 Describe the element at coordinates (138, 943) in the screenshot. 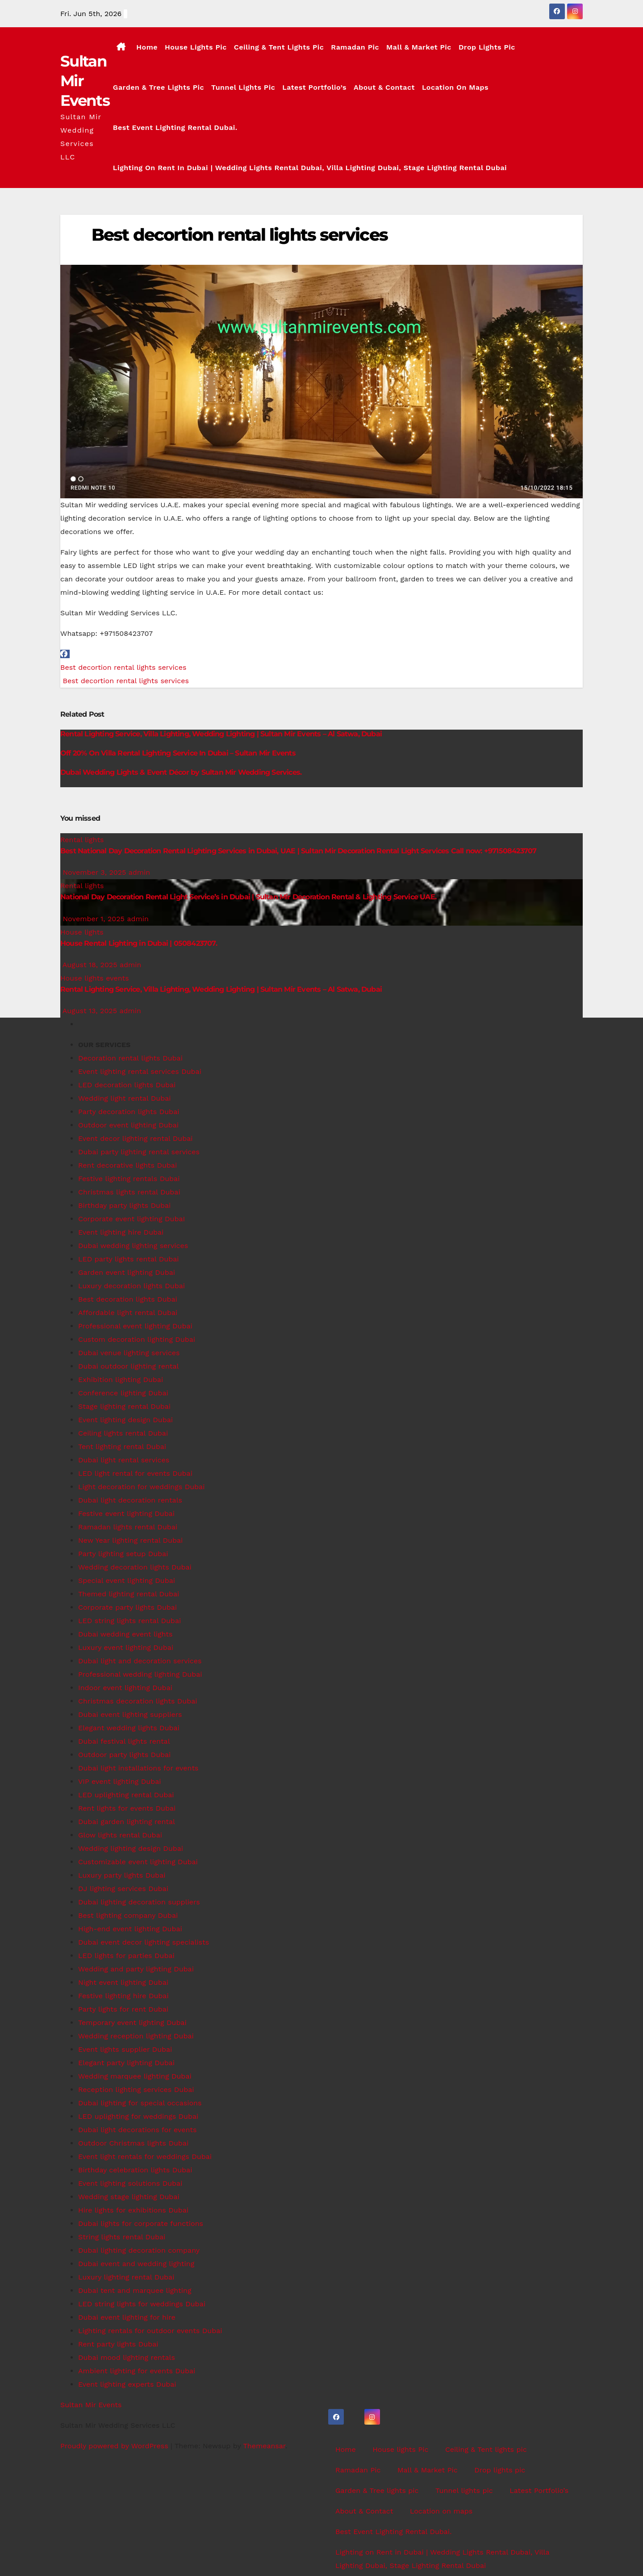

I see `House Rental Lighting in Dubai | 0508423707.` at that location.